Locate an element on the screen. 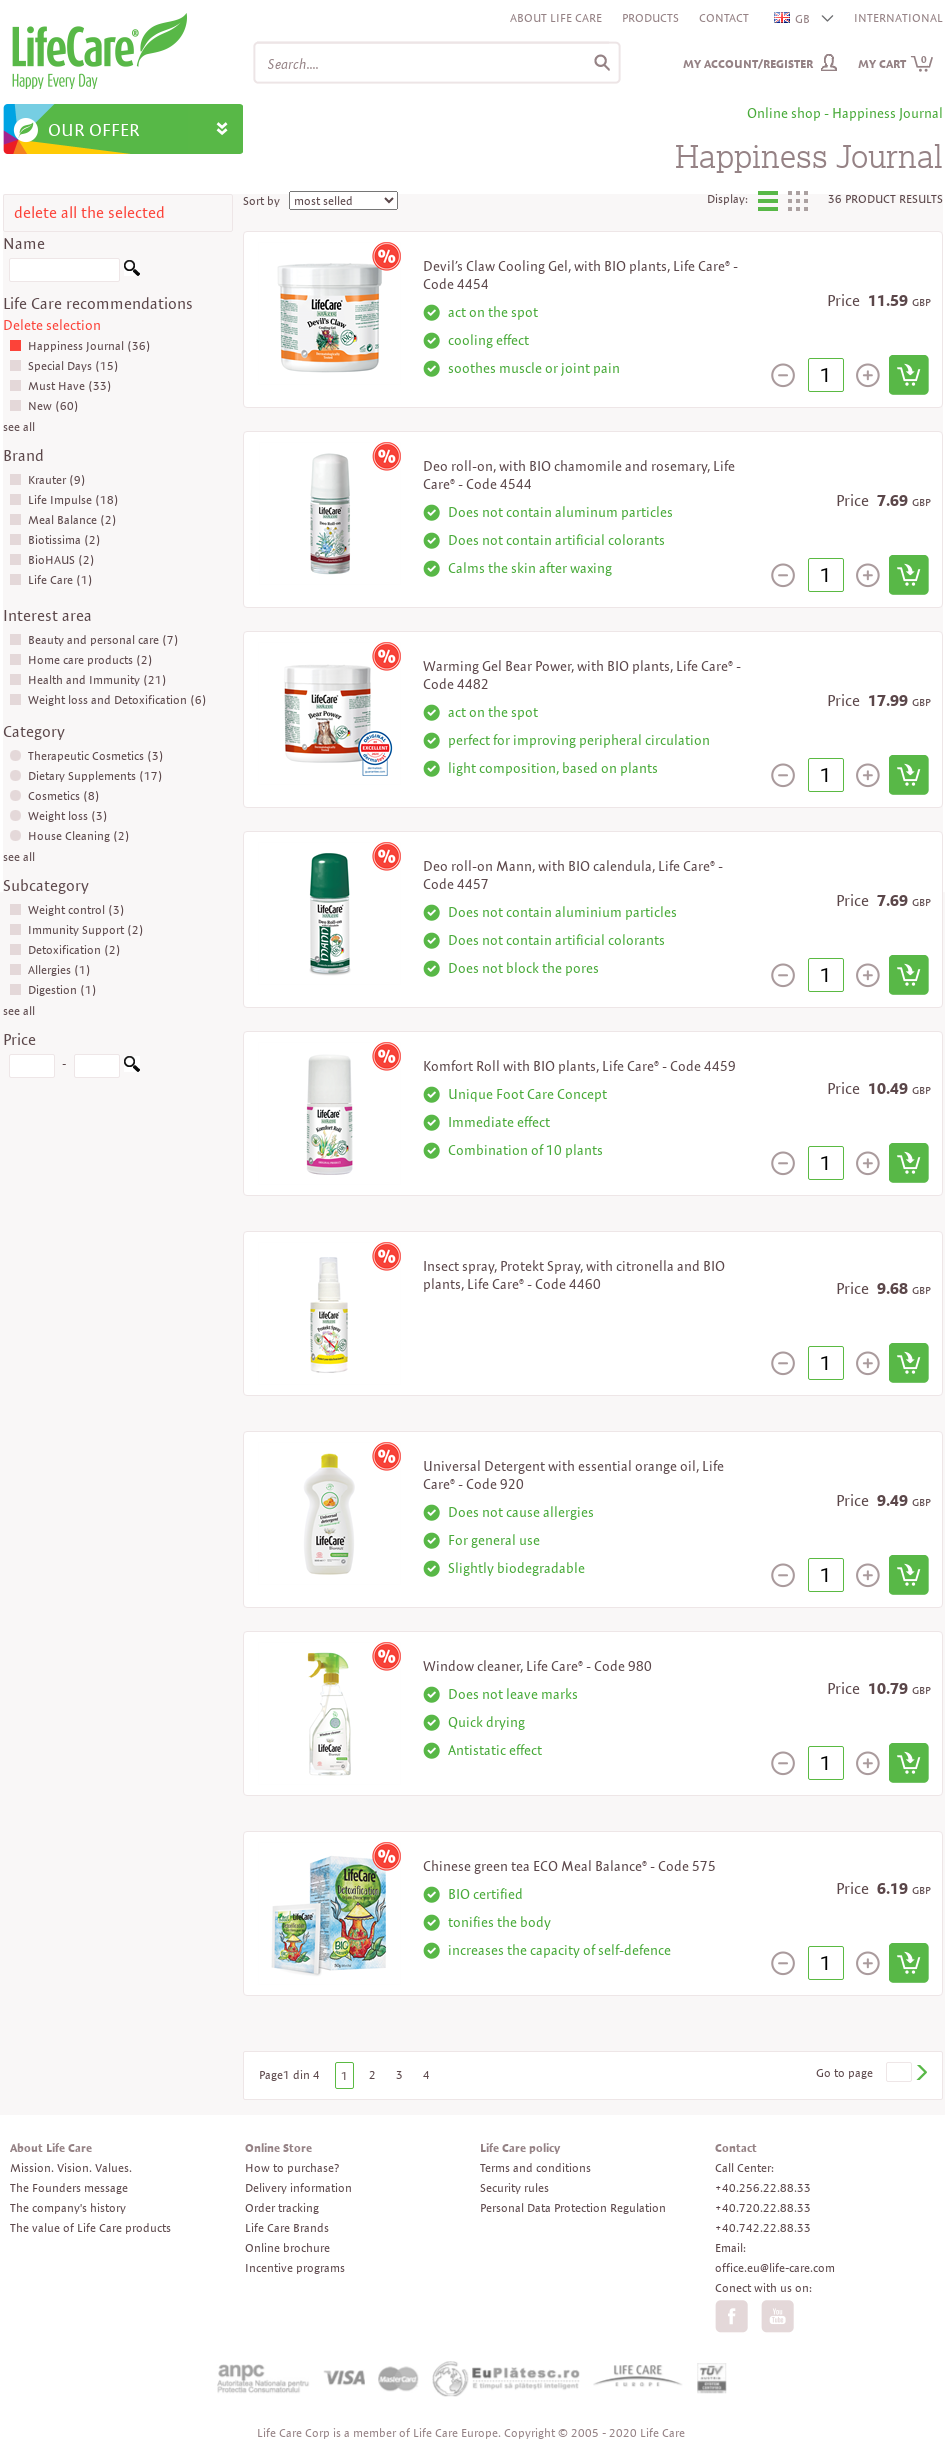  Happiness Journal (36) is located at coordinates (80, 345).